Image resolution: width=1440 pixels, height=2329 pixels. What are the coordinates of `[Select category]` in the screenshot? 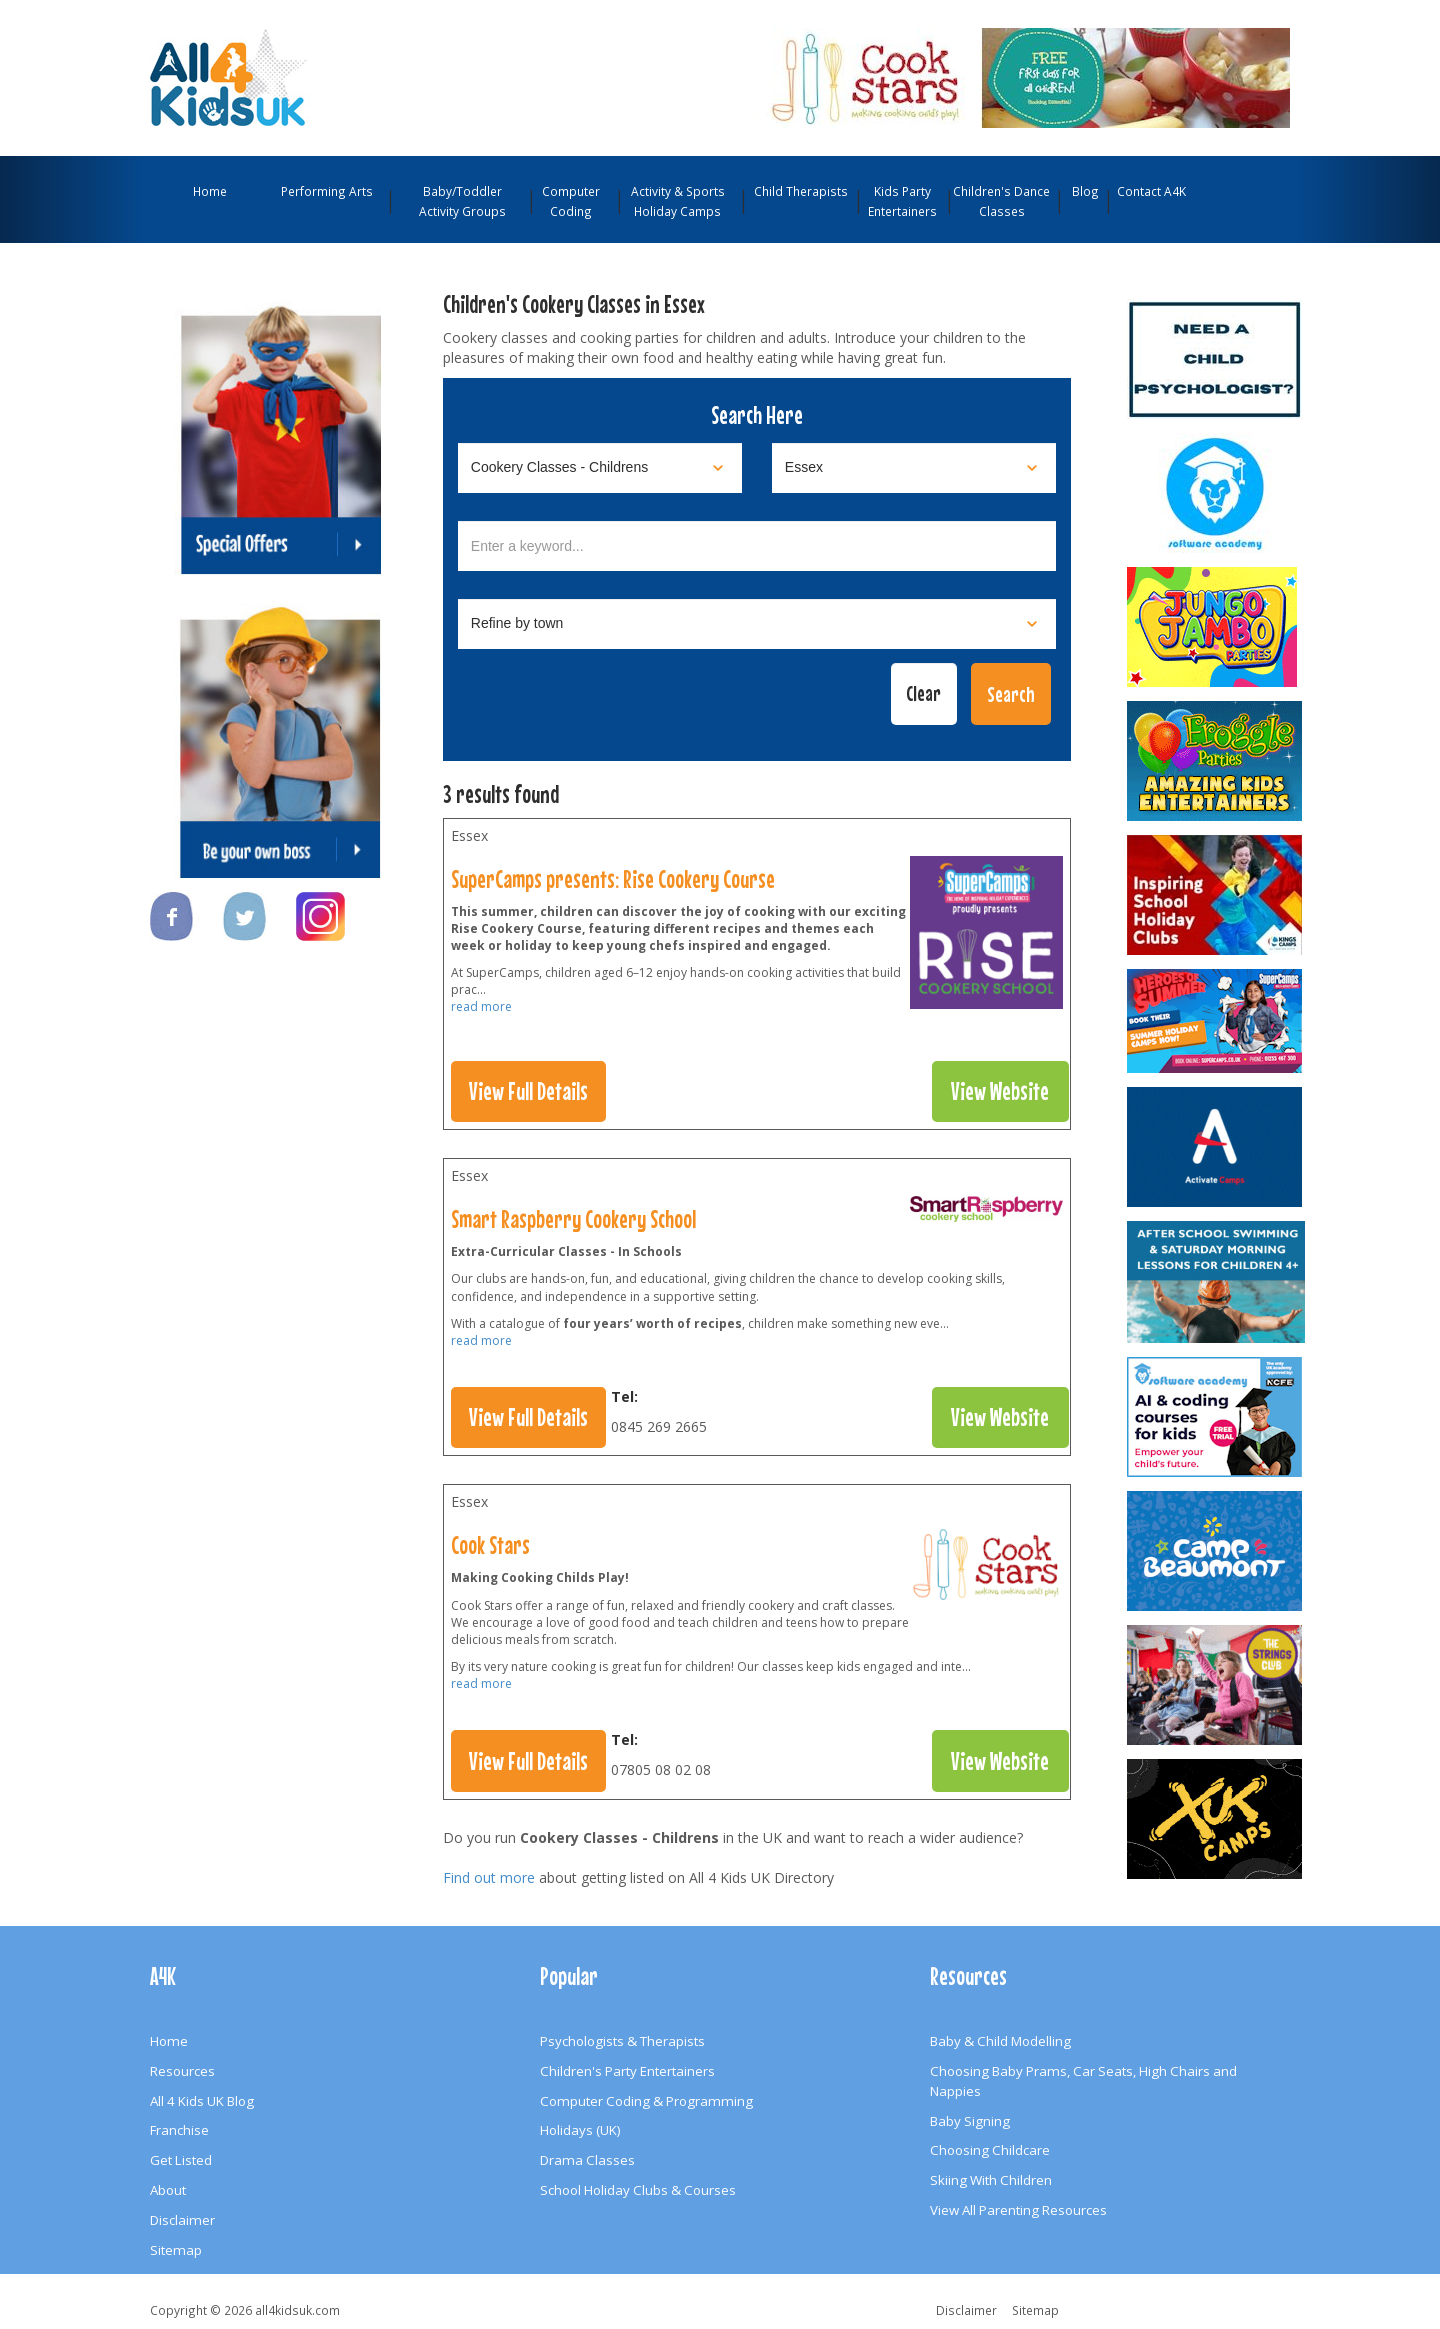 It's located at (600, 468).